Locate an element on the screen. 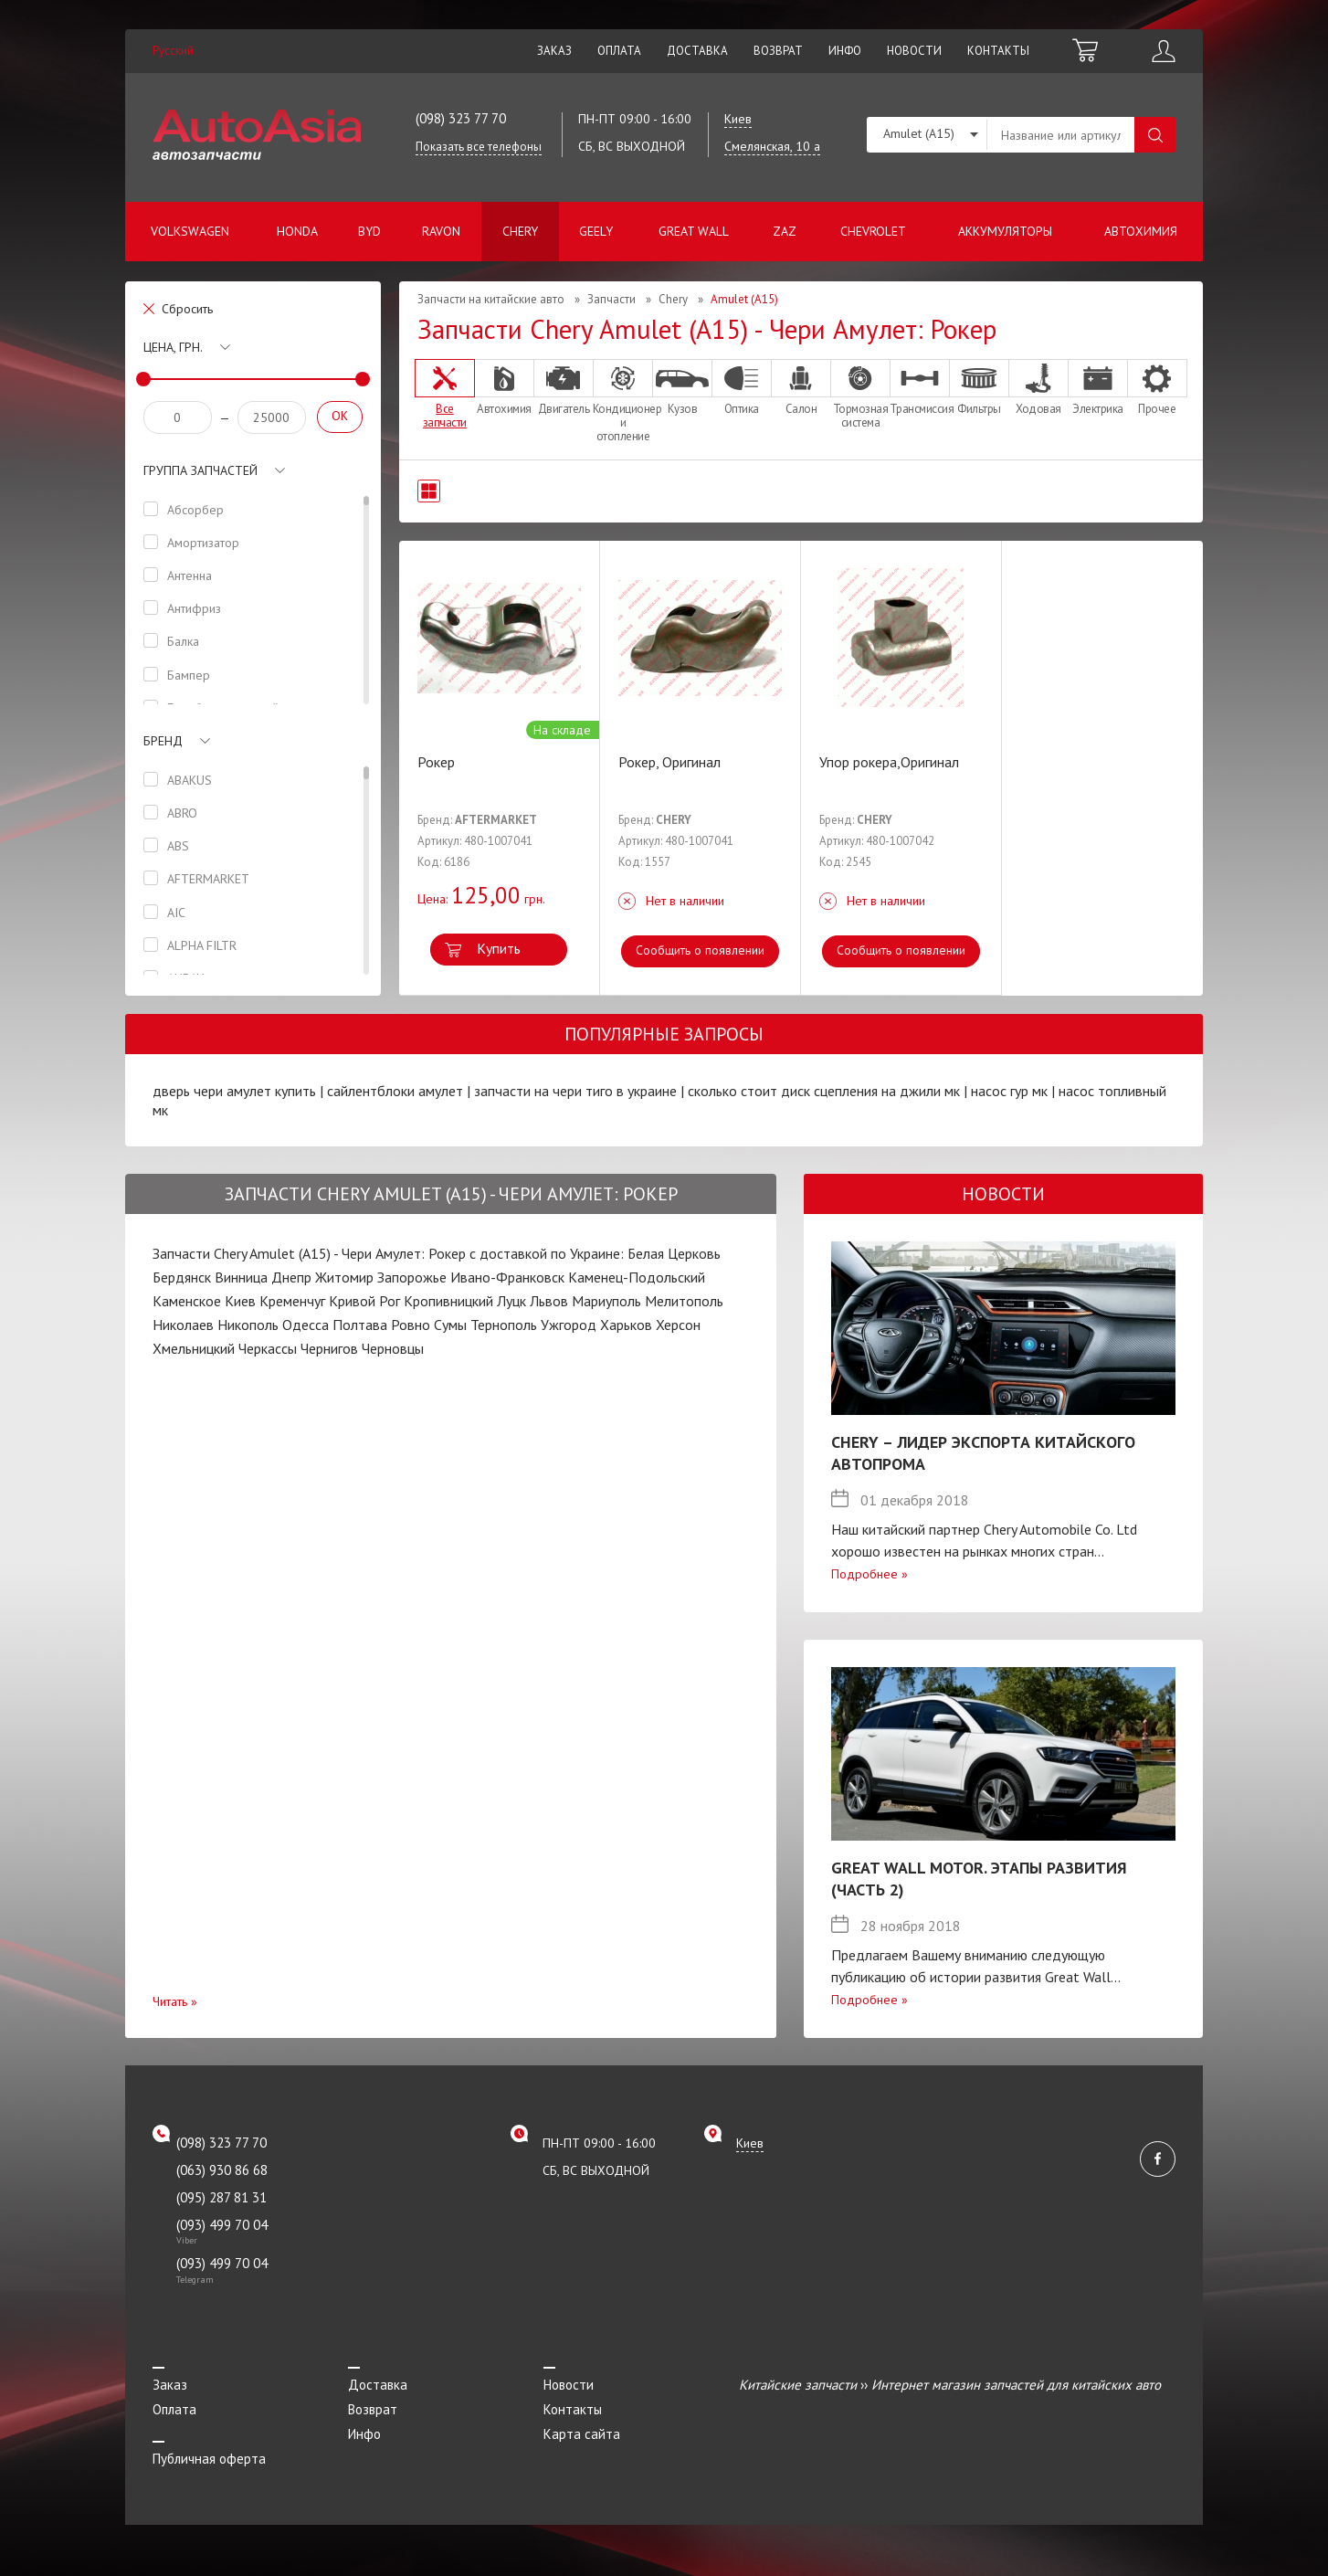 Image resolution: width=1328 pixels, height=2576 pixels. Ивано-Франковск is located at coordinates (507, 1277).